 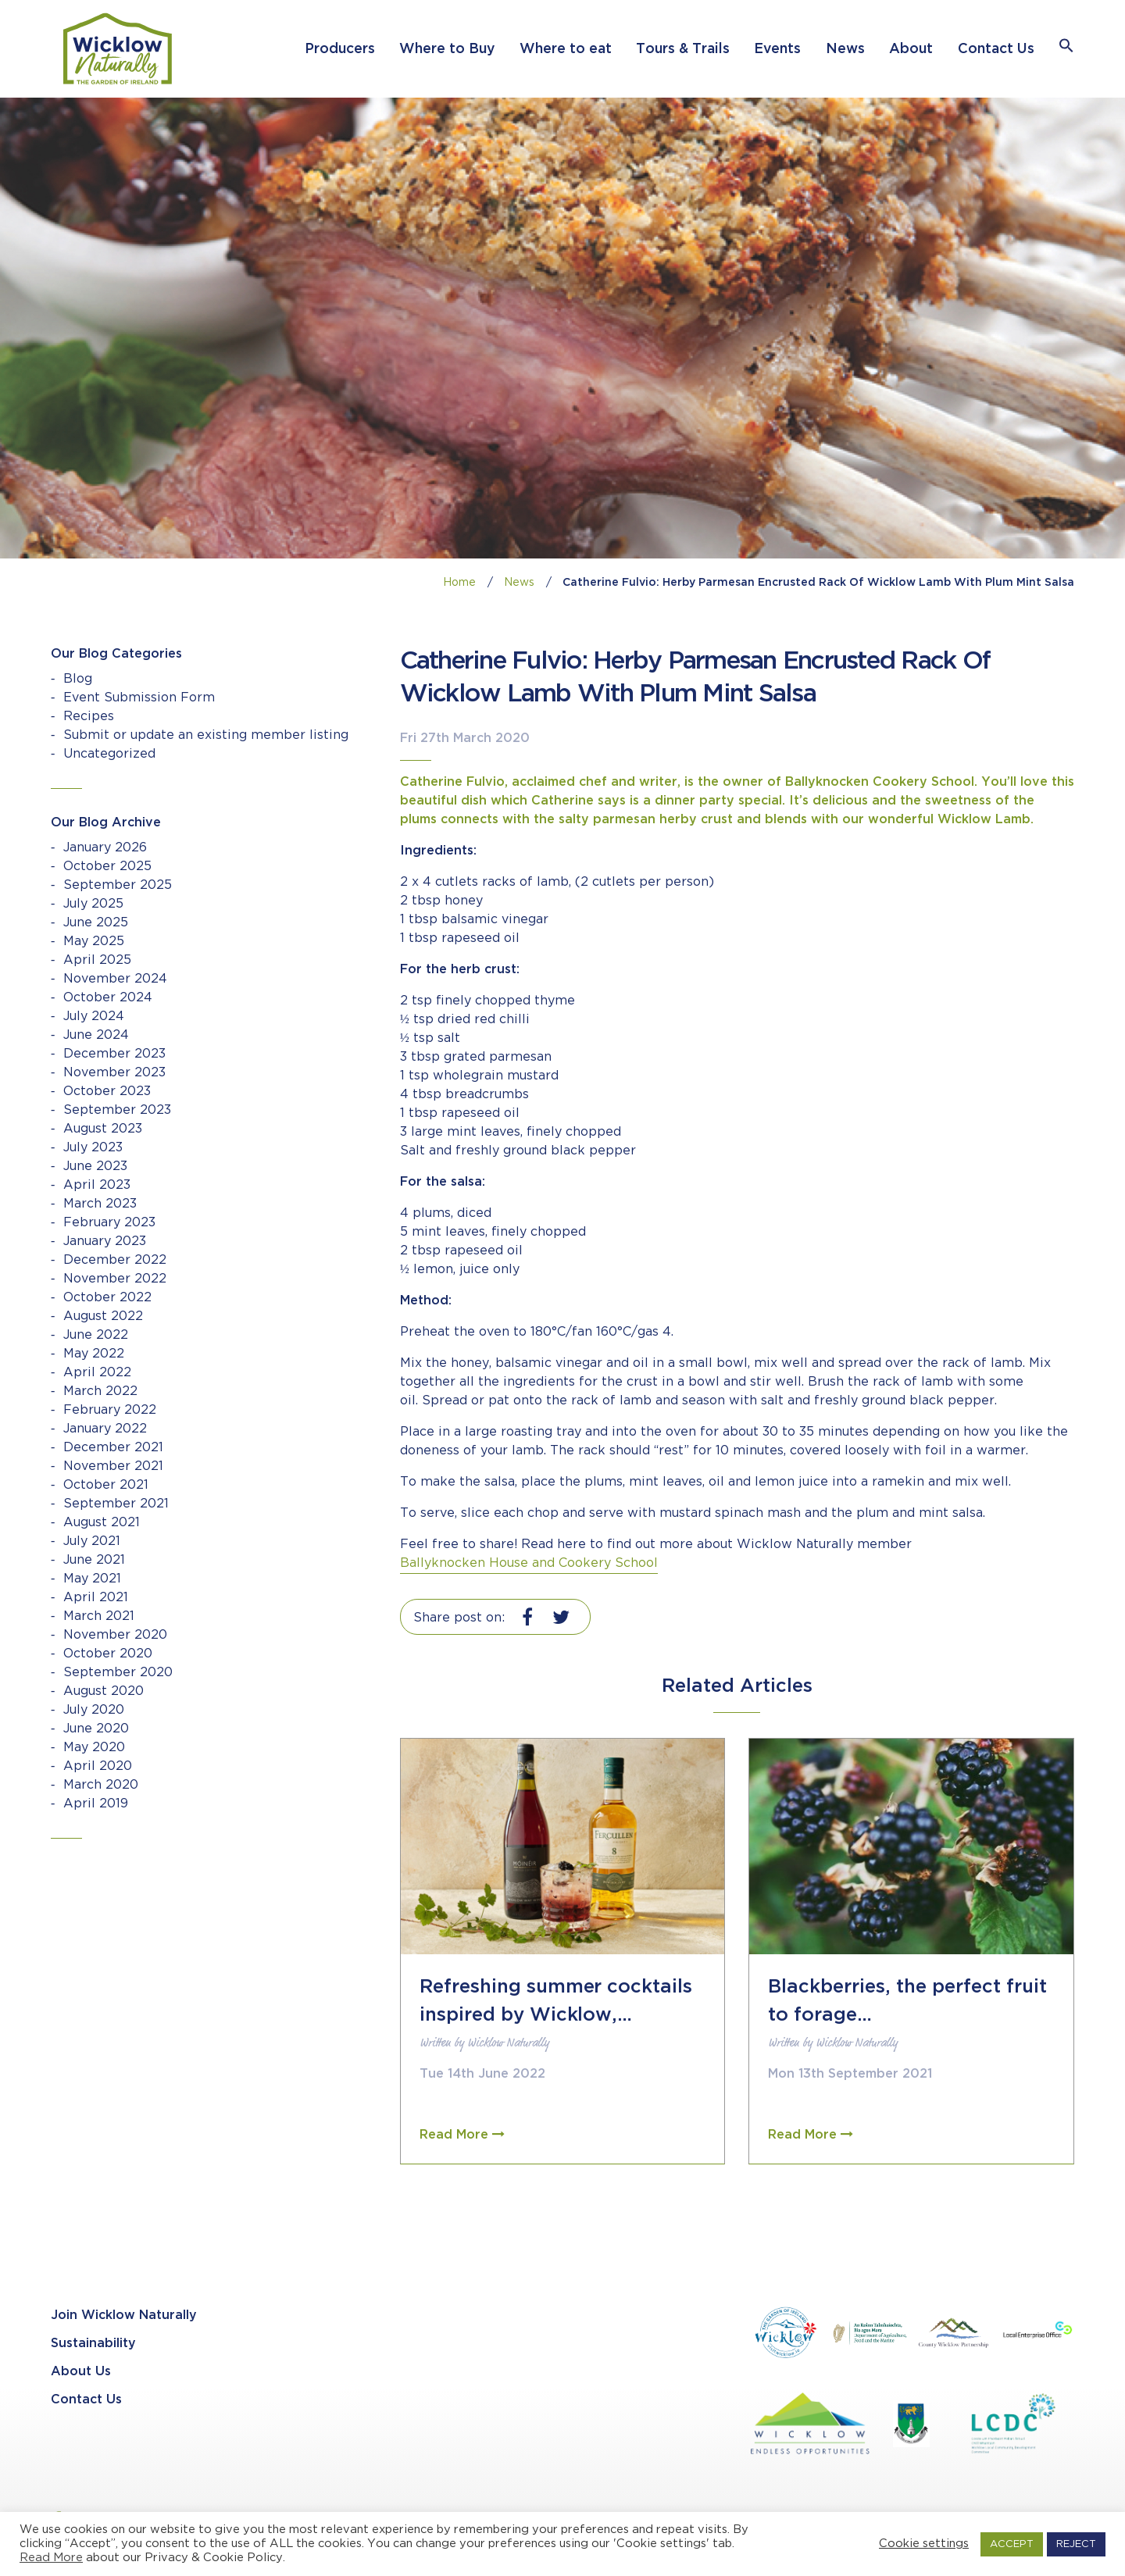 I want to click on September 2025, so click(x=117, y=885).